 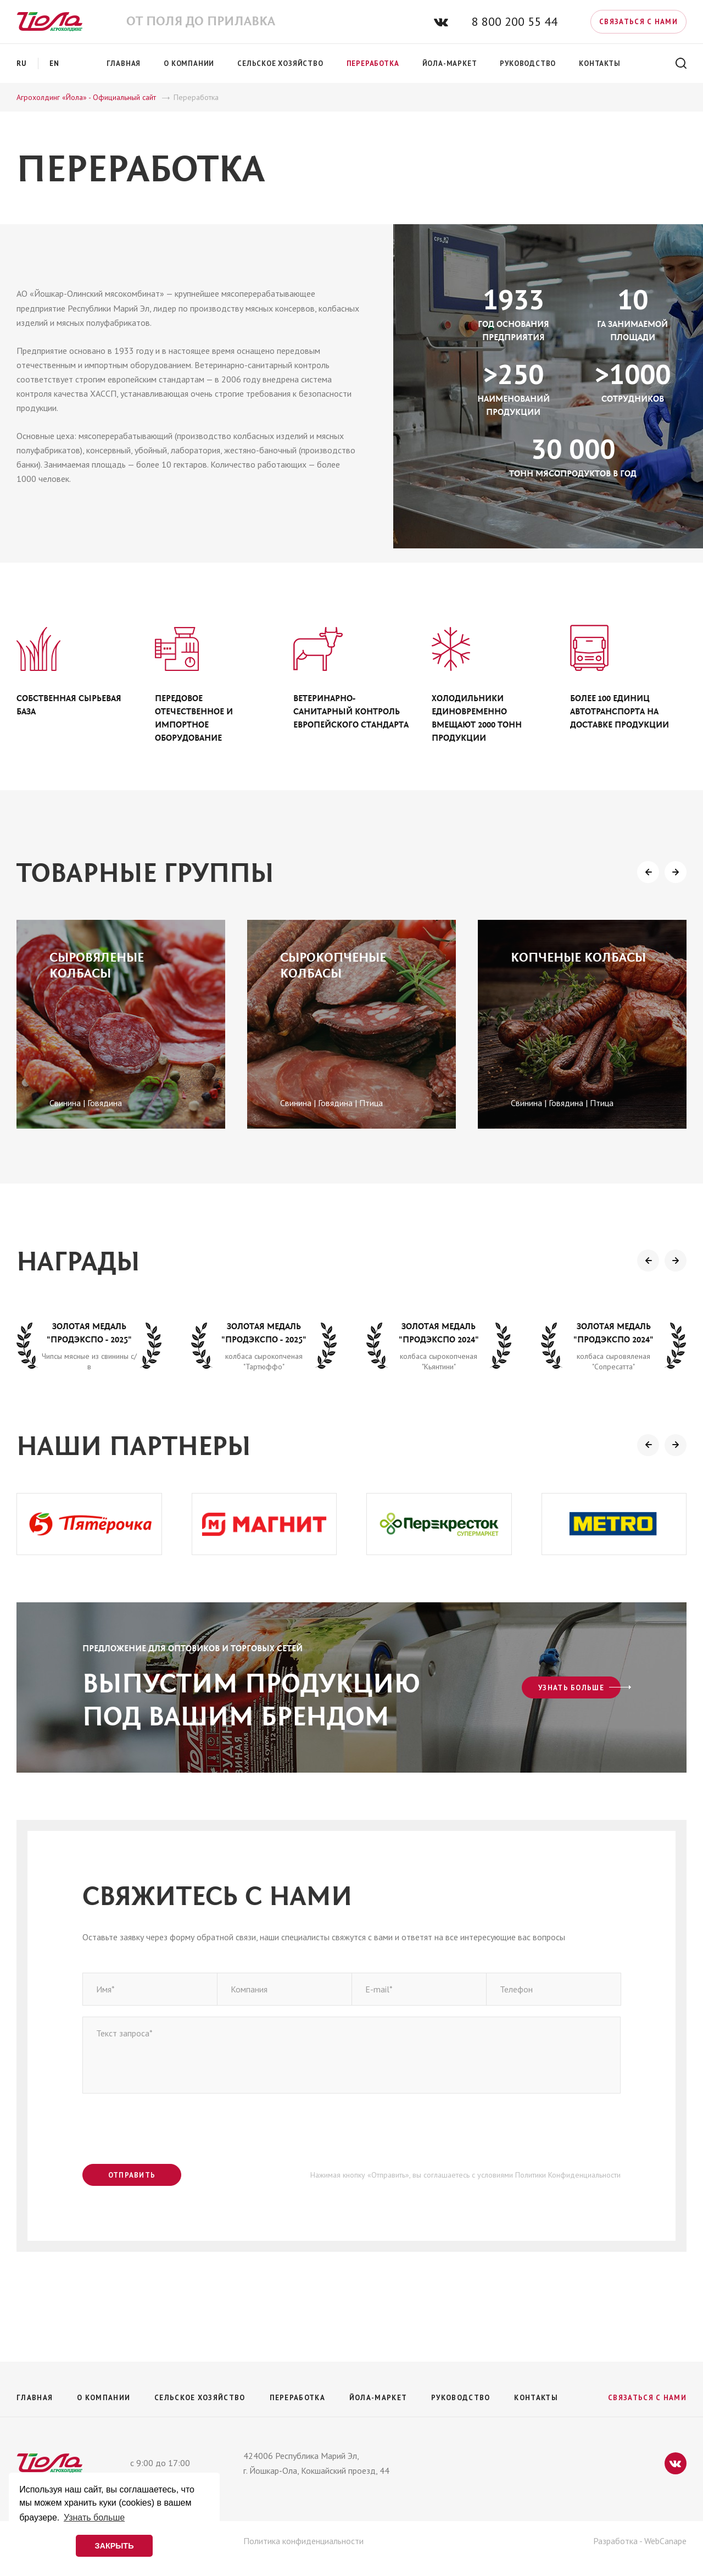 I want to click on en, so click(x=54, y=63).